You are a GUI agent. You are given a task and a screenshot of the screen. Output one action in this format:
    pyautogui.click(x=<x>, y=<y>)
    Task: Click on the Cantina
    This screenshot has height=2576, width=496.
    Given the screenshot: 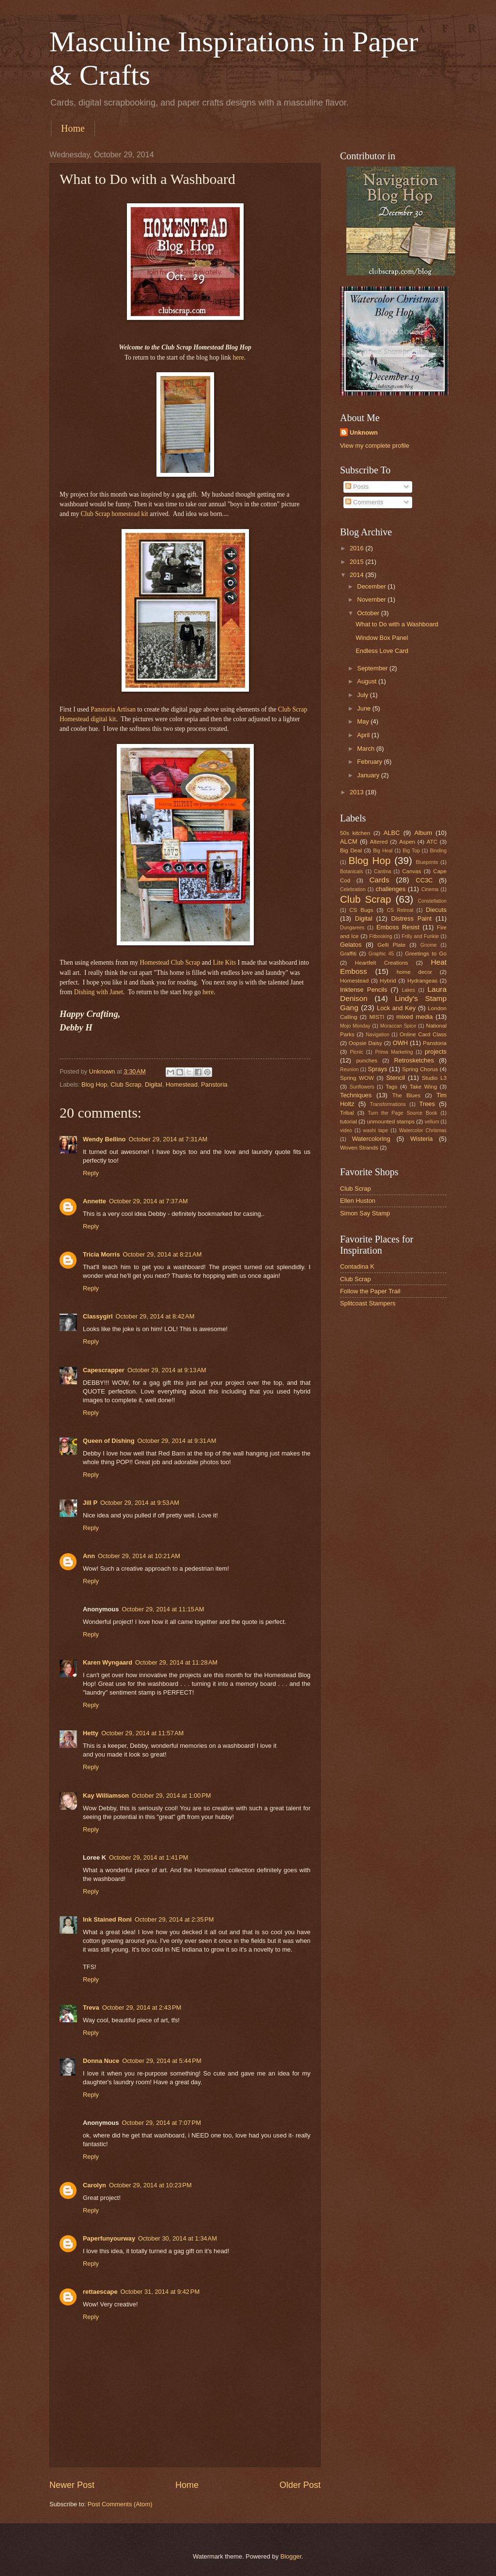 What is the action you would take?
    pyautogui.click(x=382, y=871)
    